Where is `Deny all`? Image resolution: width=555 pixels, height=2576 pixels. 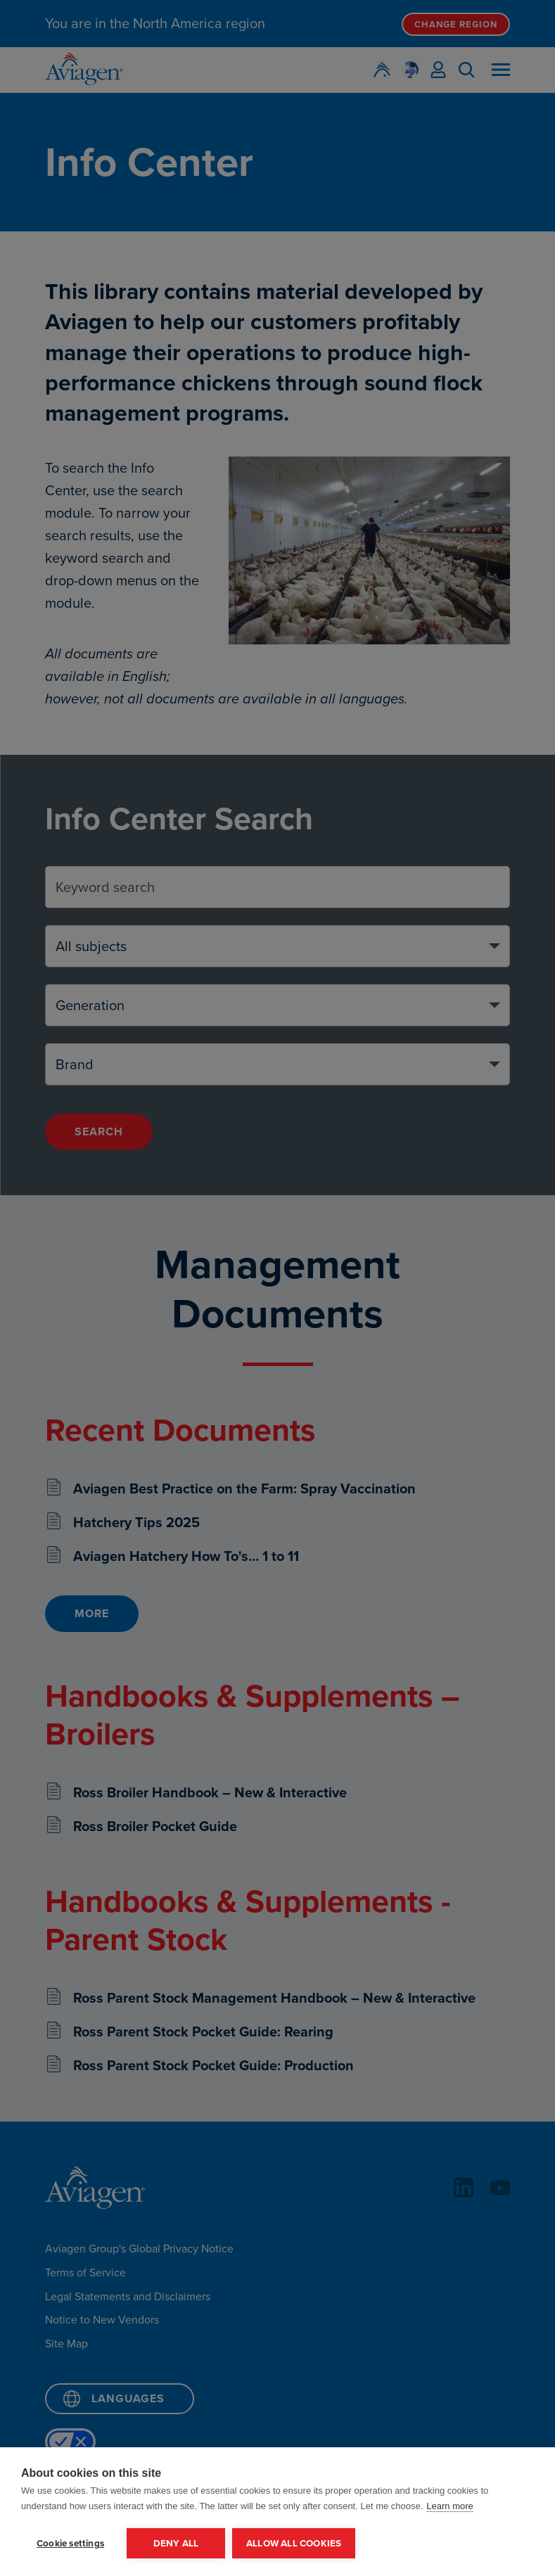
Deny all is located at coordinates (176, 2543).